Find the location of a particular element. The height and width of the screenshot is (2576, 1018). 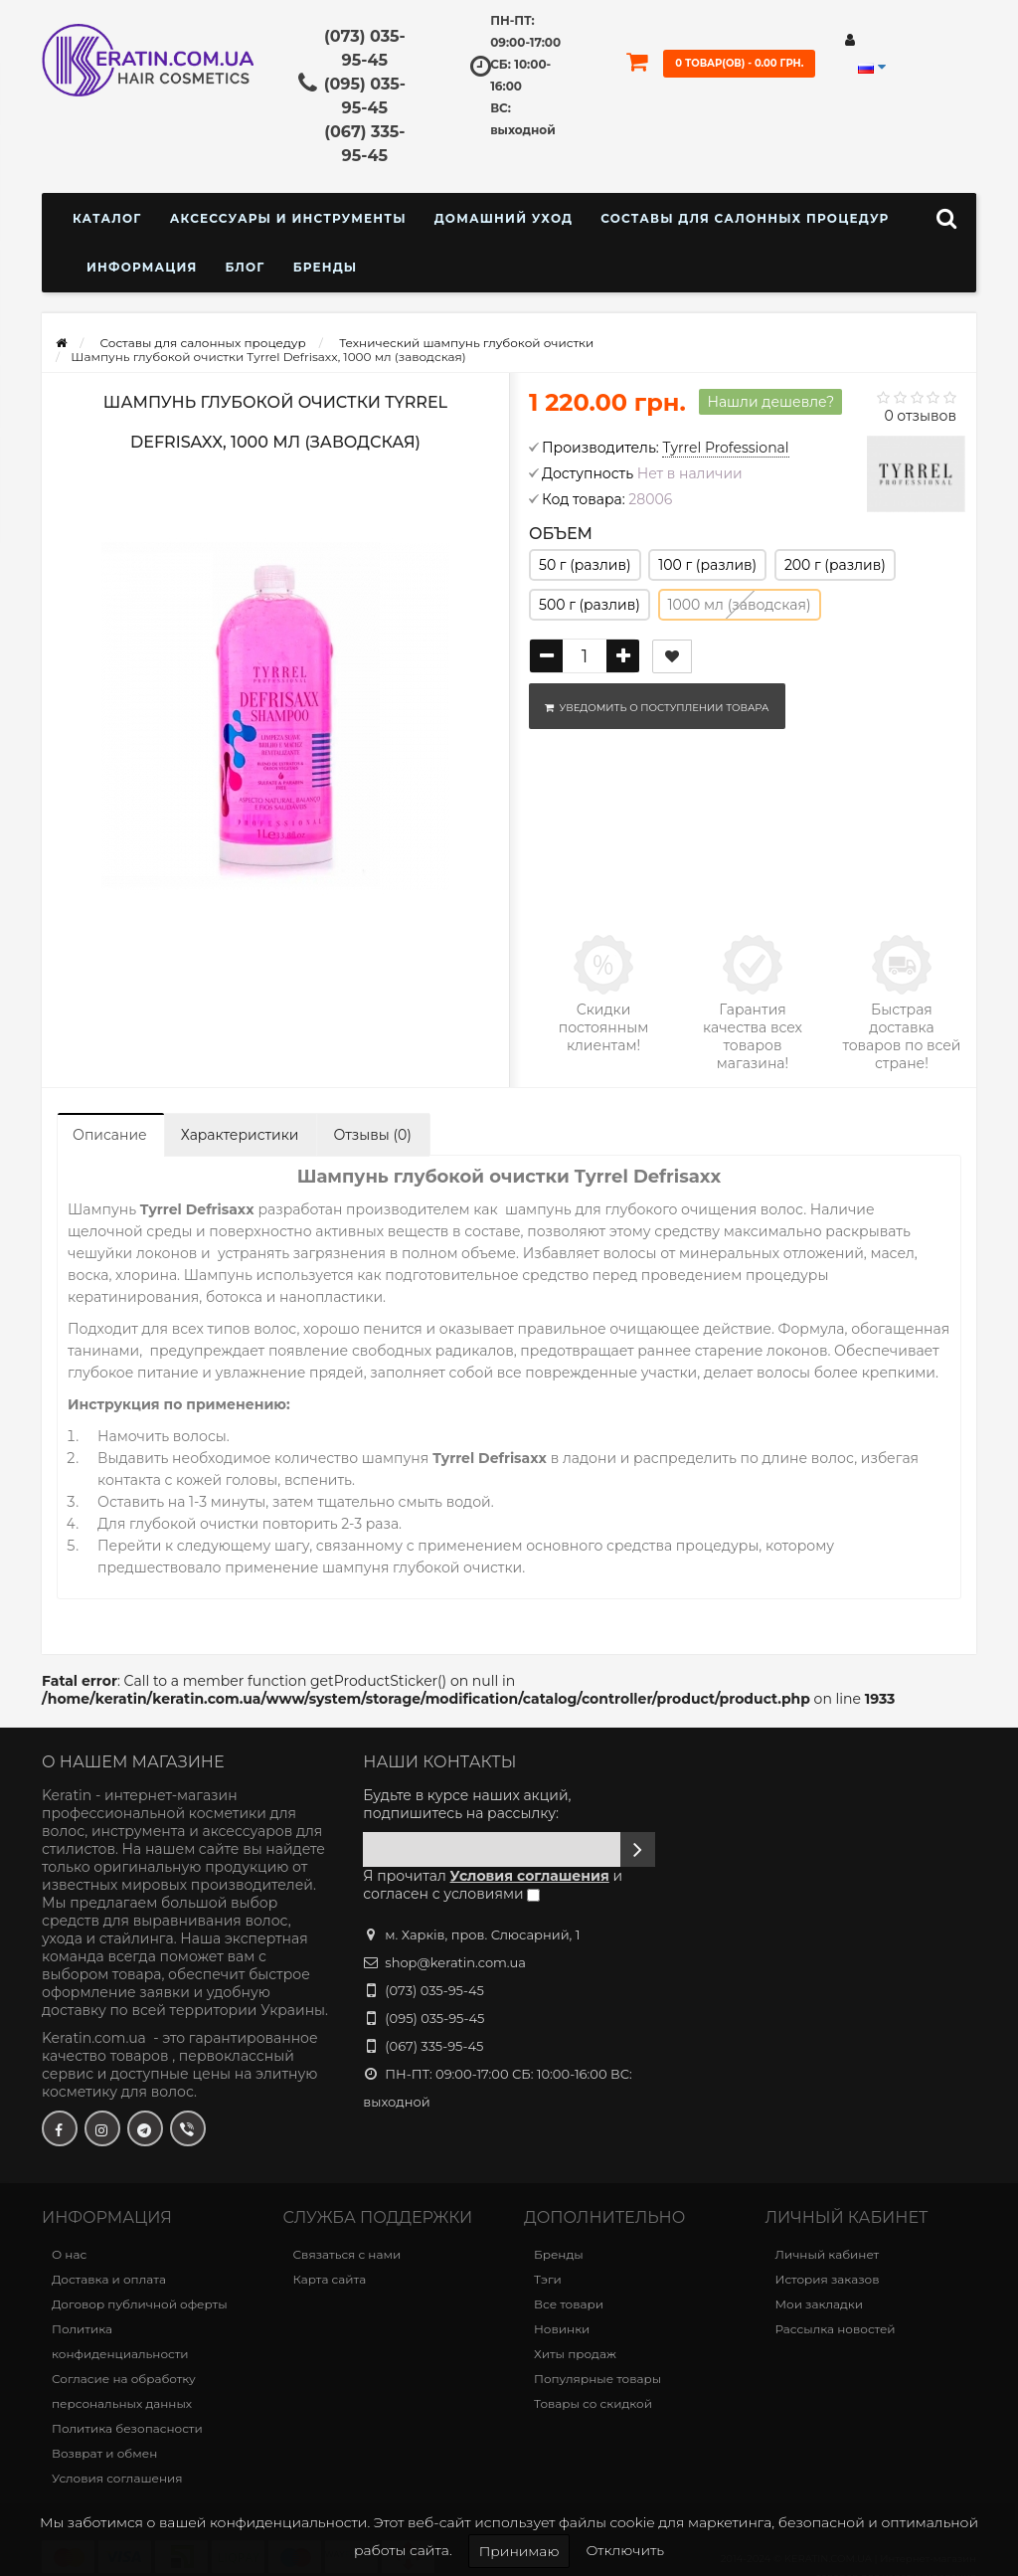

Блог is located at coordinates (244, 267).